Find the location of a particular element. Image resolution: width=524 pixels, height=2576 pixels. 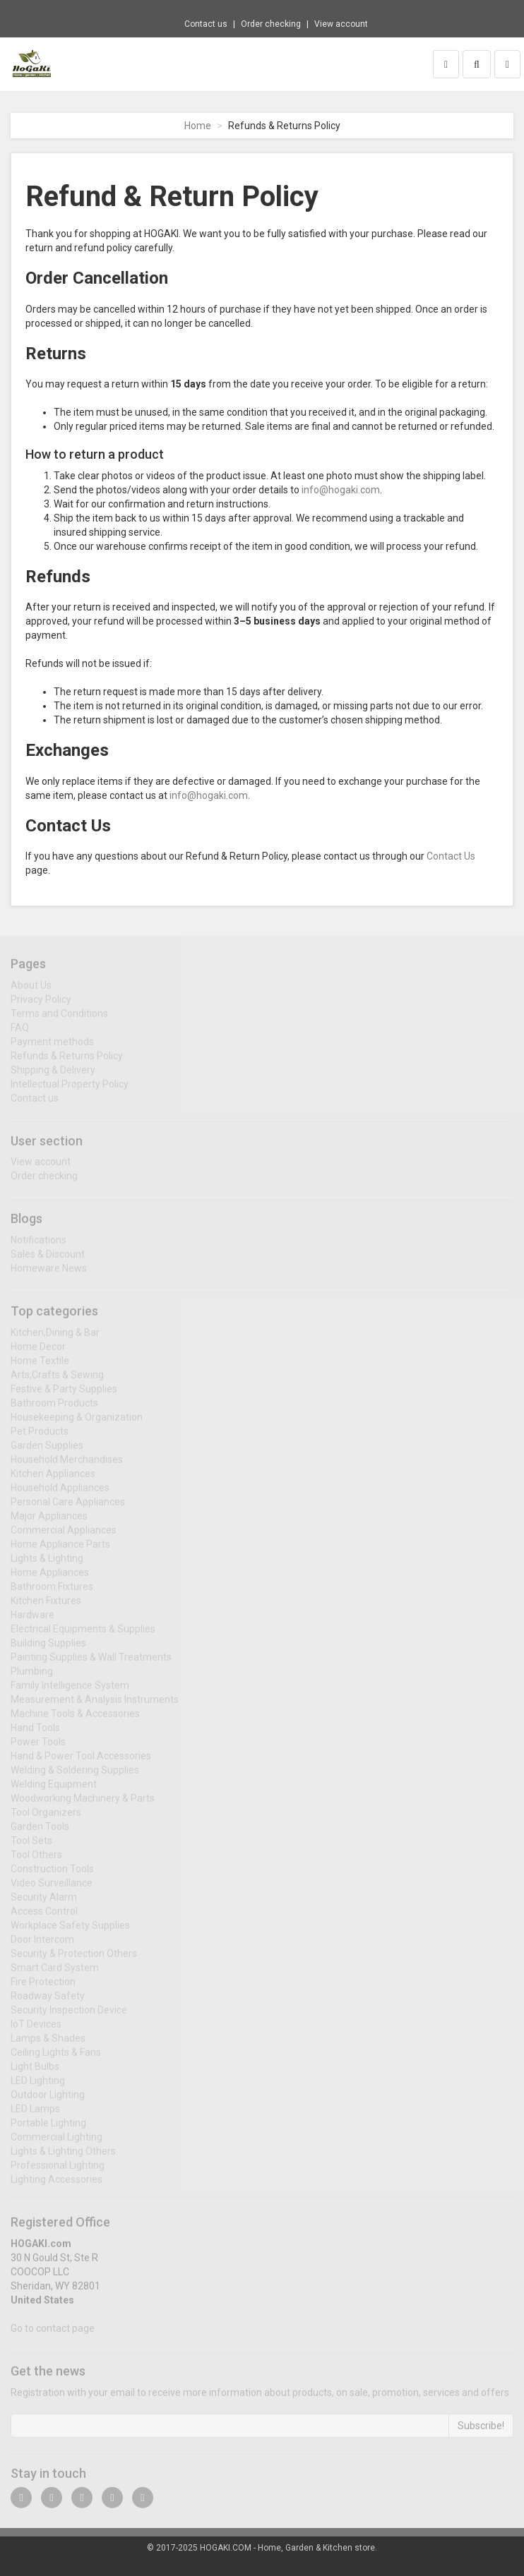

Tool Others is located at coordinates (36, 1859).